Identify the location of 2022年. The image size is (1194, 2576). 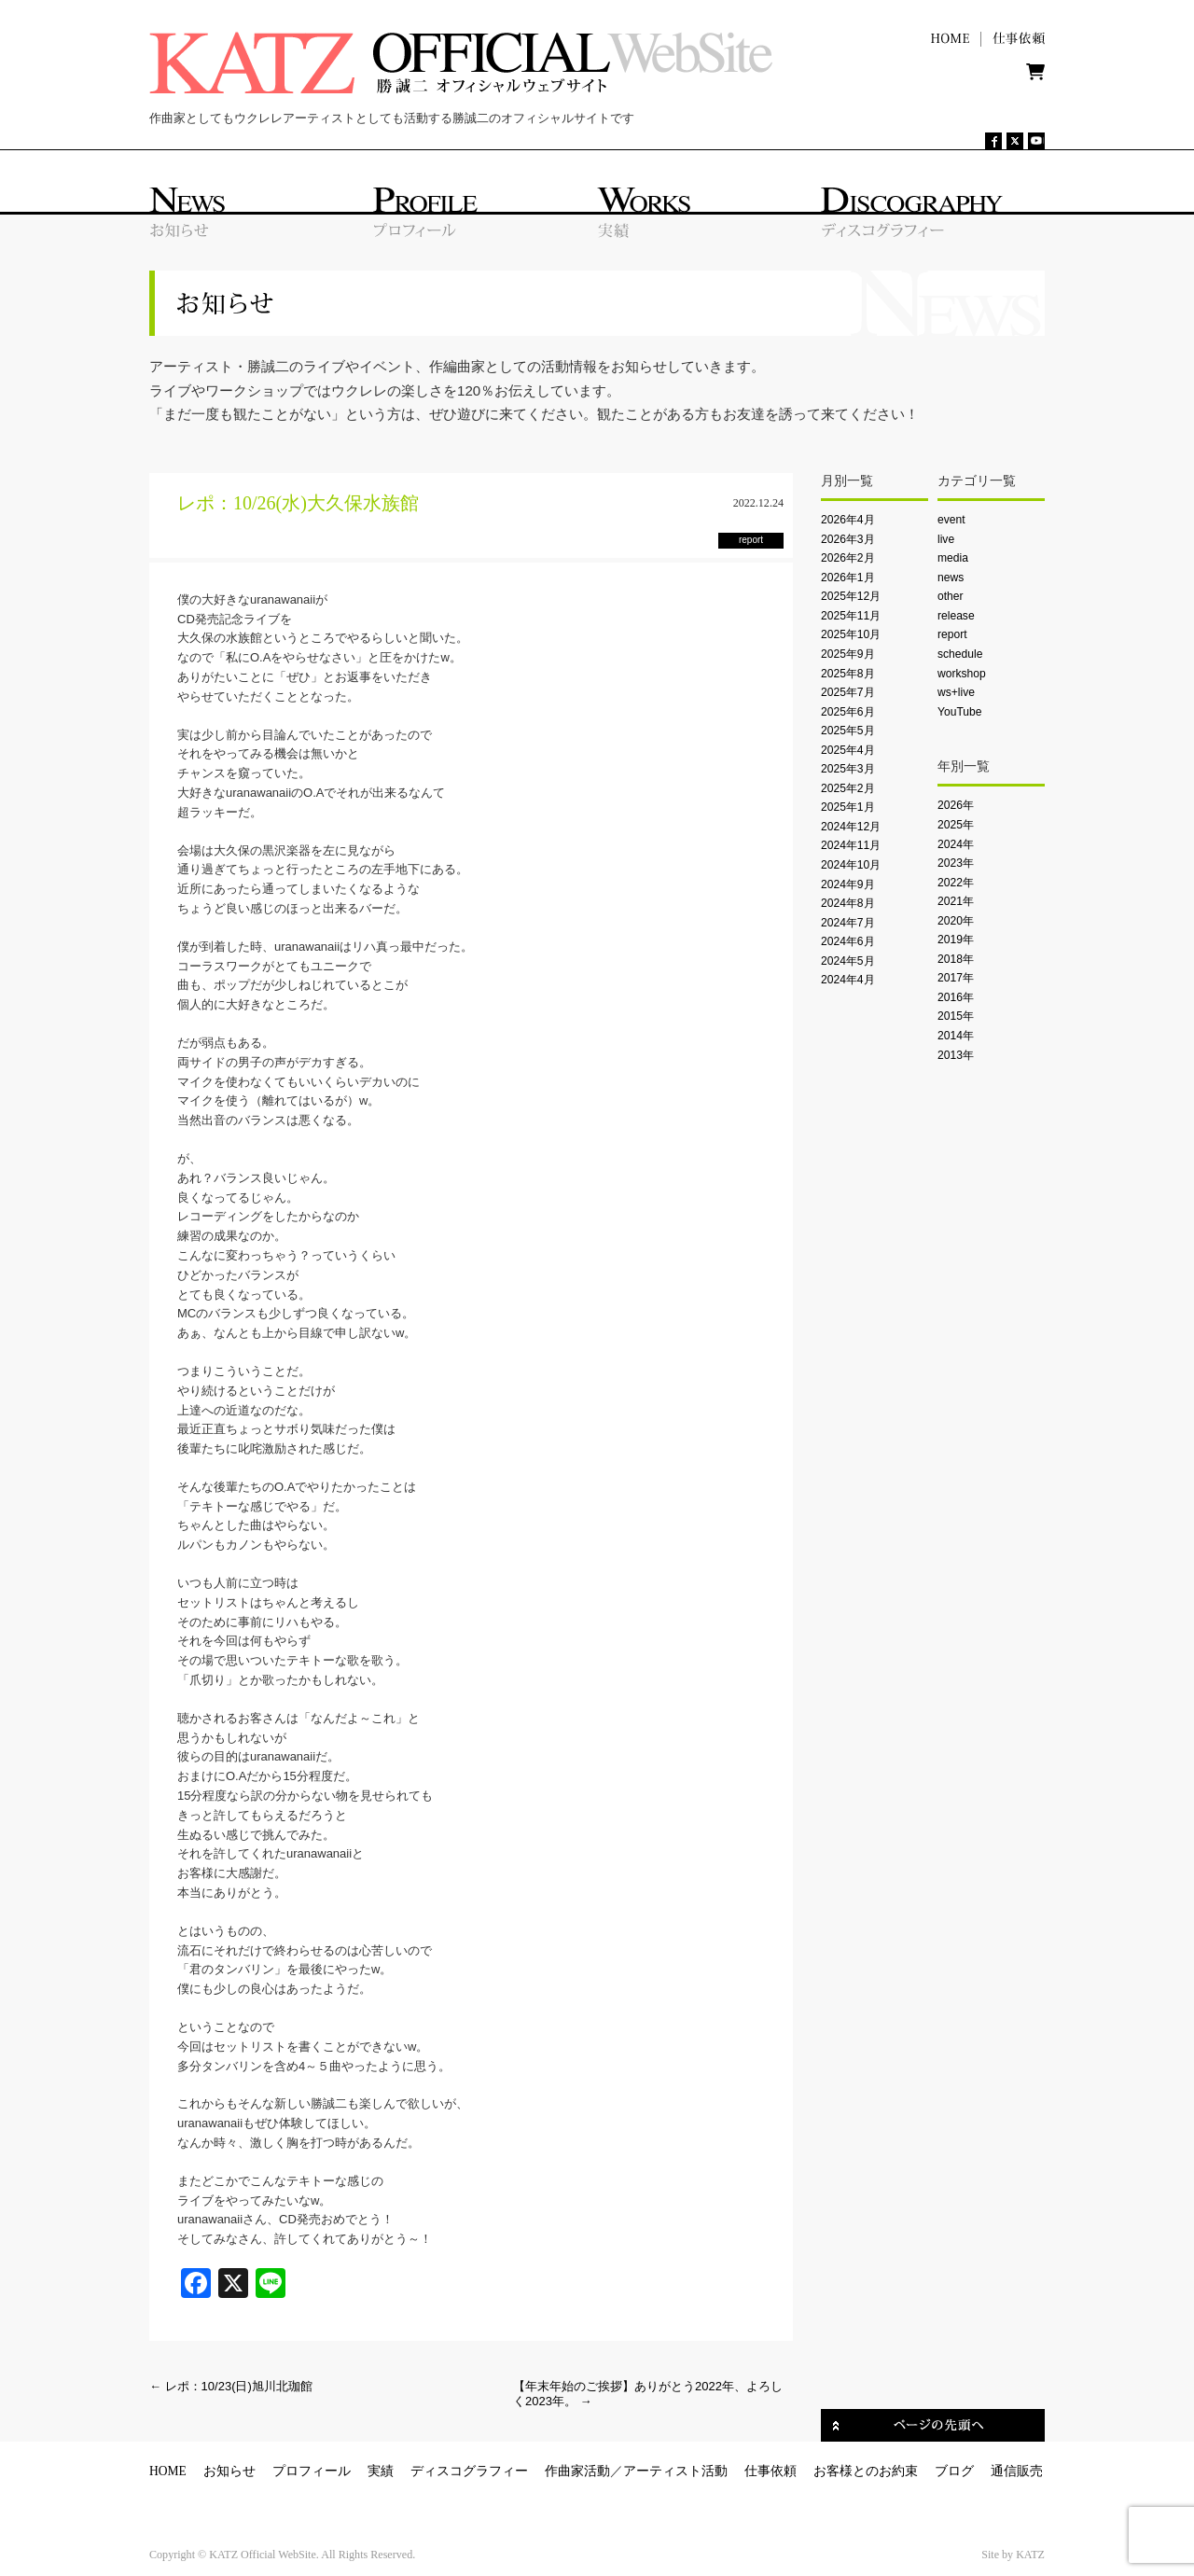
(955, 882).